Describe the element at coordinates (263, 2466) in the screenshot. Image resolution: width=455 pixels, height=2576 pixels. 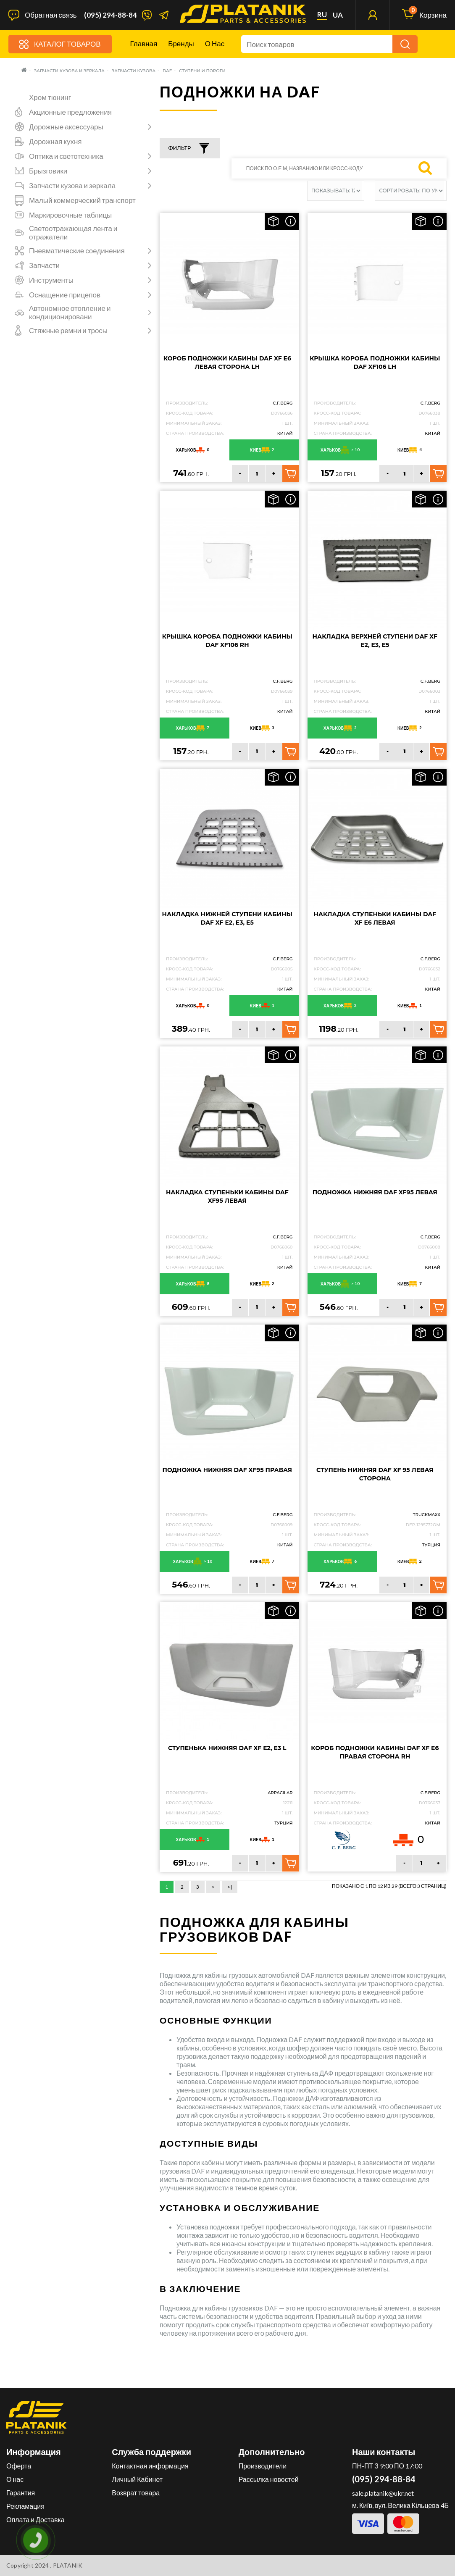
I see `Производители` at that location.